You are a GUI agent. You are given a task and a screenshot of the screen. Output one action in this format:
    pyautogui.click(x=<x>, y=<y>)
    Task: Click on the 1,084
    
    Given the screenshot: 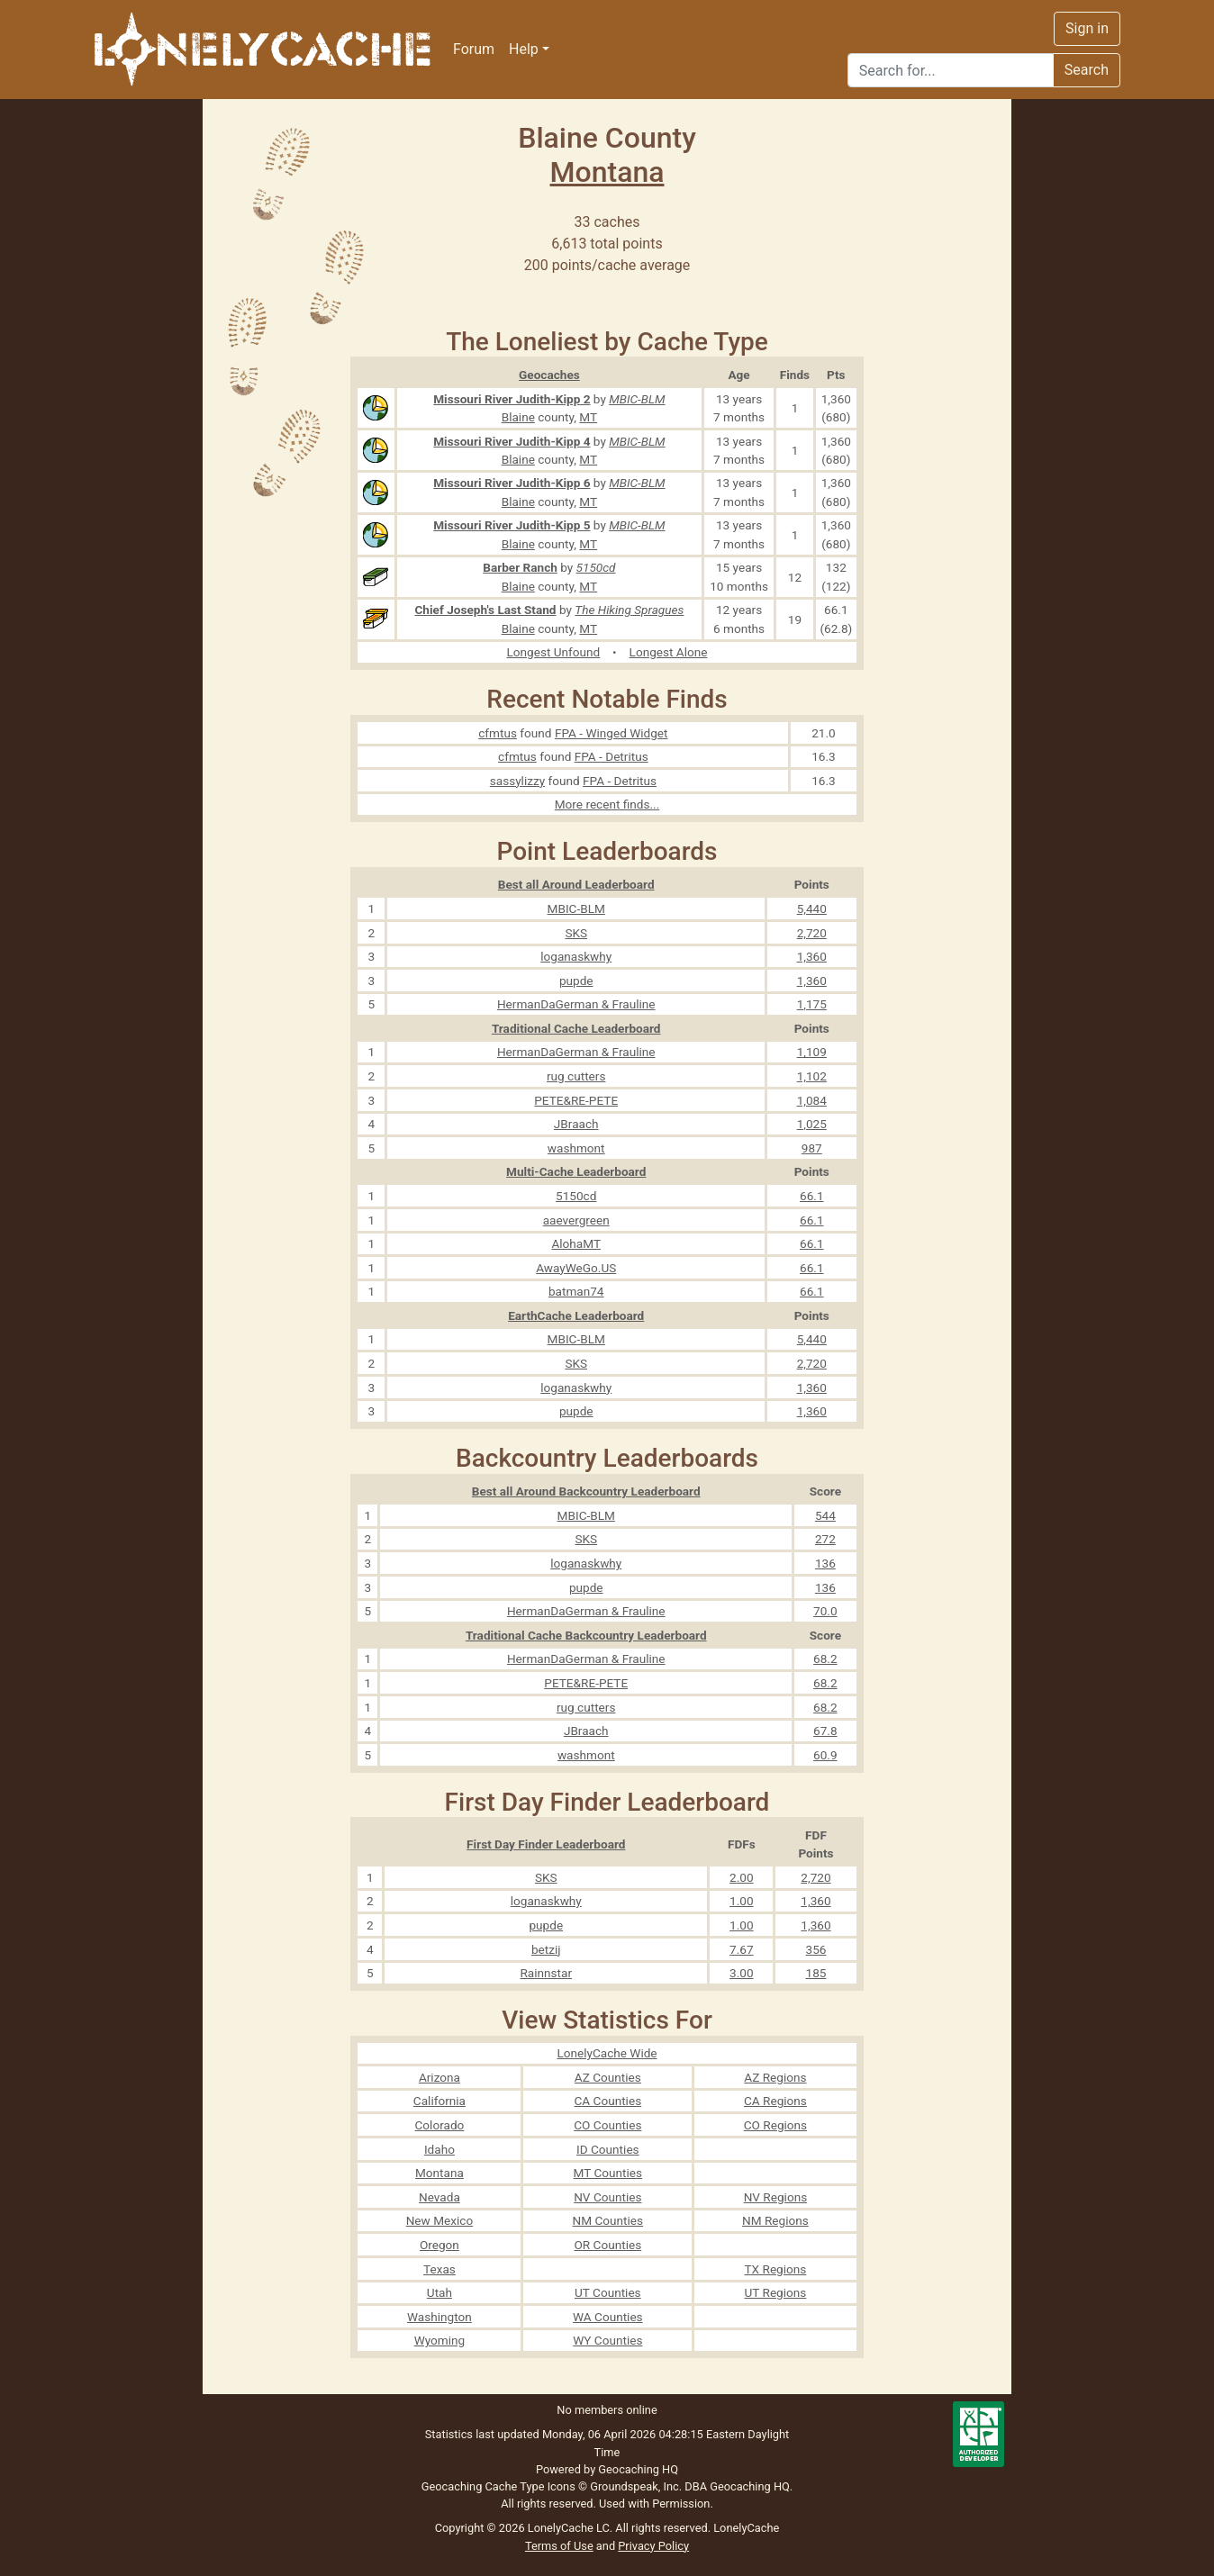 What is the action you would take?
    pyautogui.click(x=812, y=1100)
    